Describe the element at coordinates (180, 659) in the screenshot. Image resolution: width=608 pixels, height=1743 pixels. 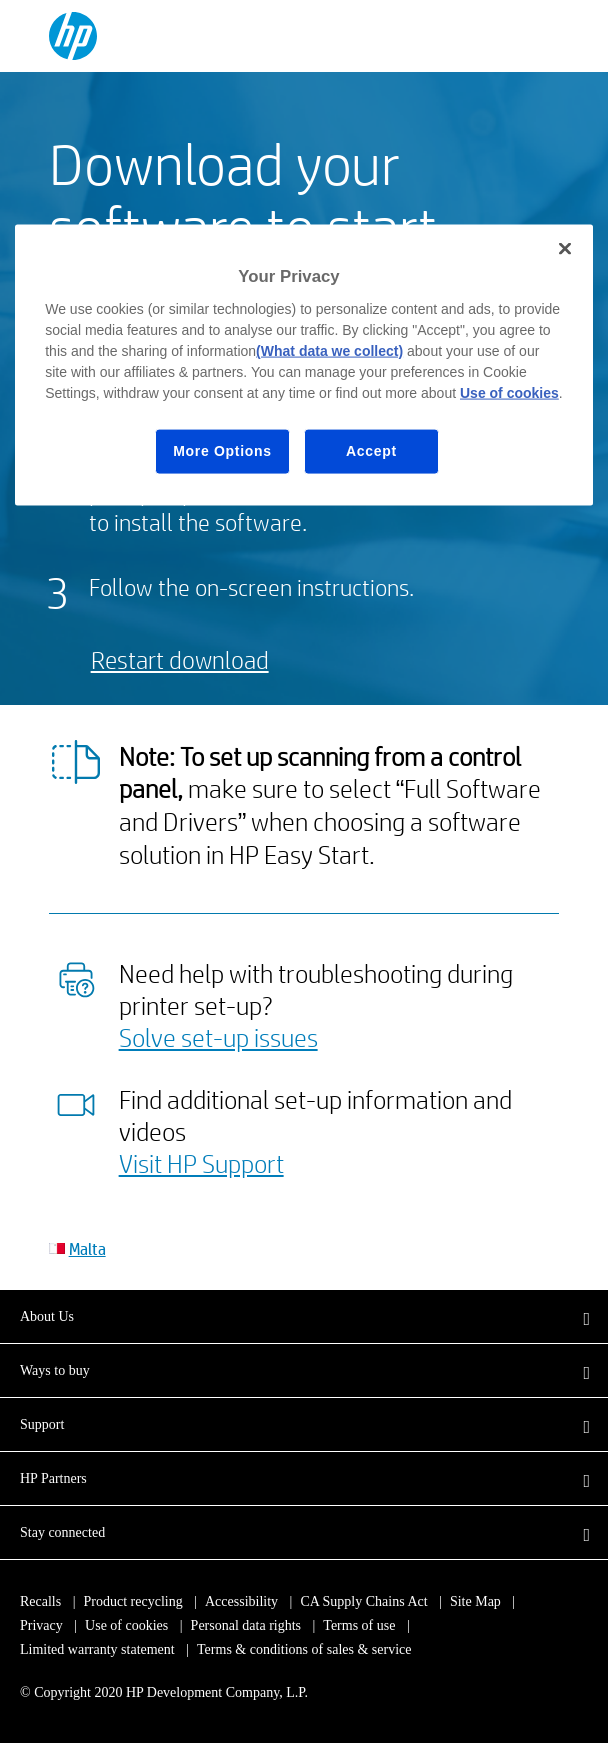
I see `Restart download` at that location.